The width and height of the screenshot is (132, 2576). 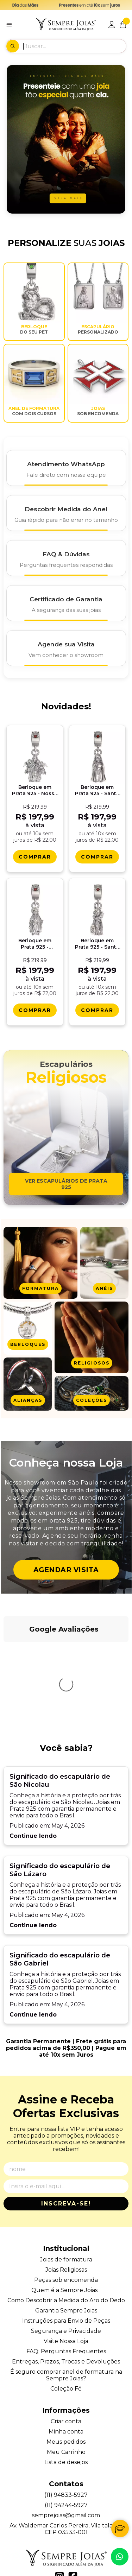 What do you see at coordinates (66, 2391) in the screenshot?
I see `(11) 94833-5927` at bounding box center [66, 2391].